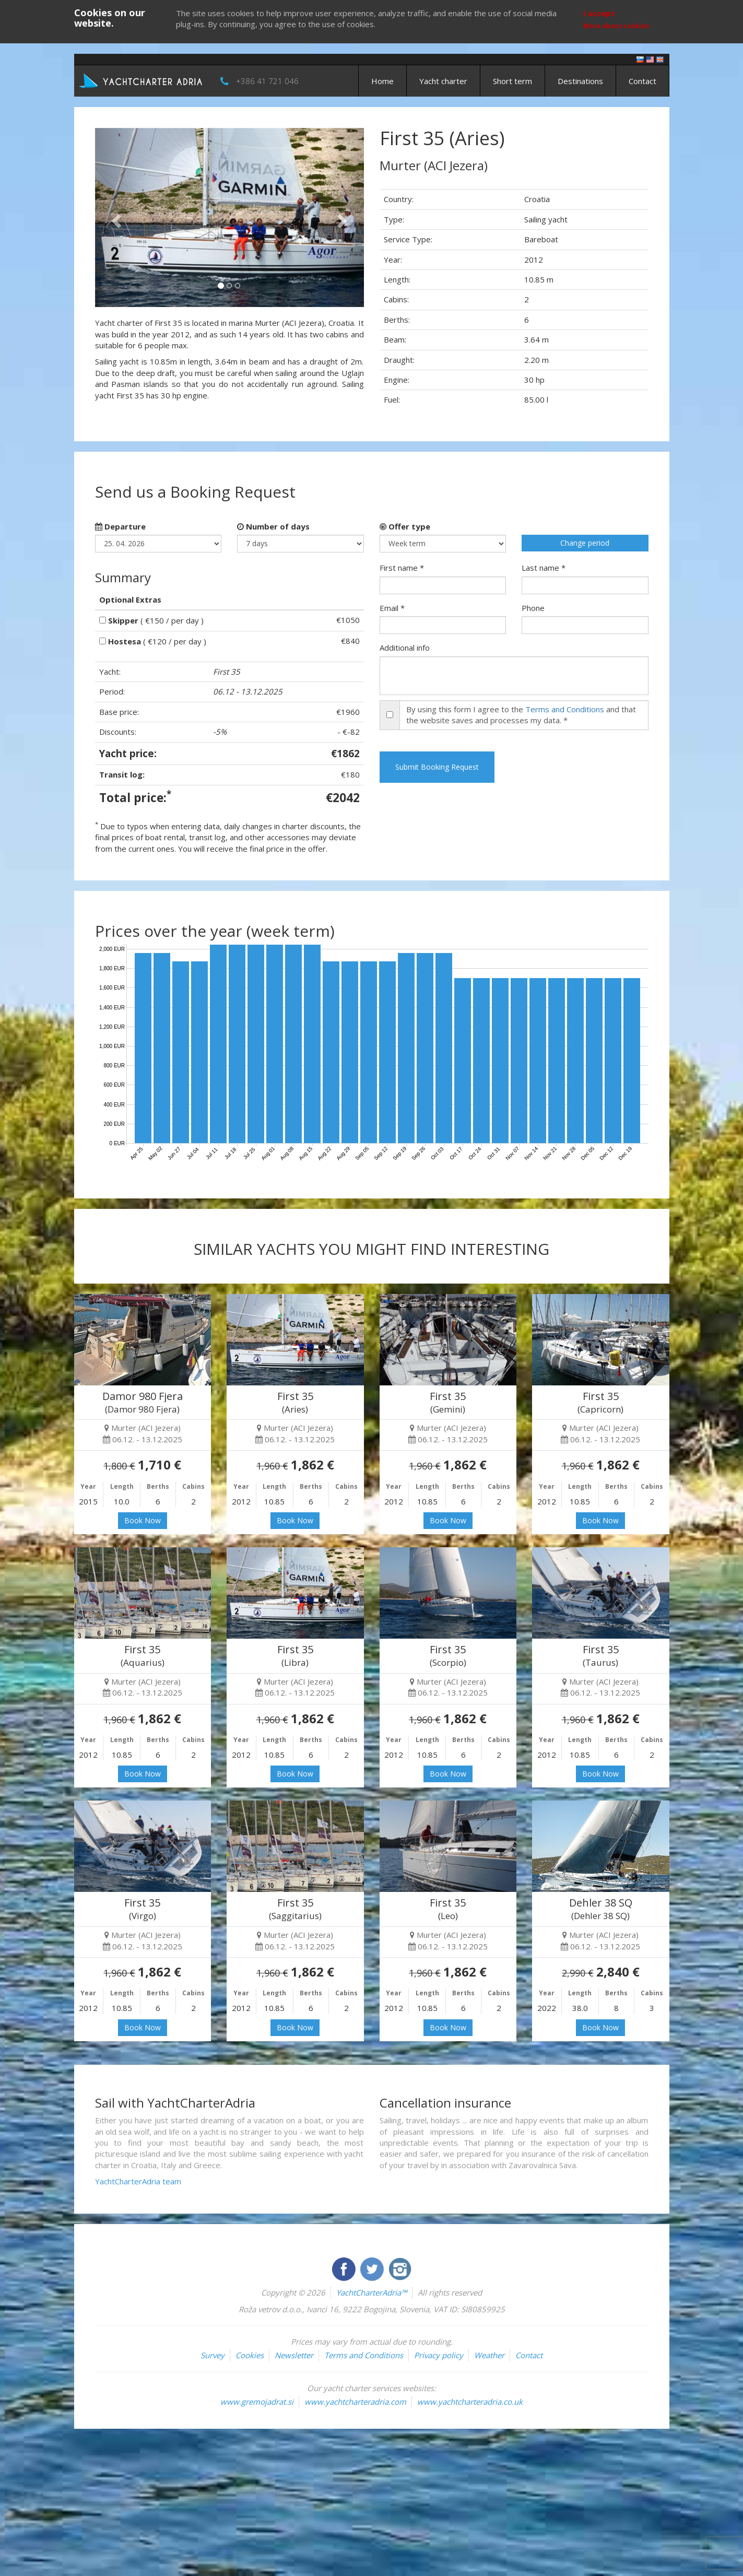 This screenshot has width=743, height=2576. Describe the element at coordinates (355, 2401) in the screenshot. I see `www.yachtcharteradria.com` at that location.